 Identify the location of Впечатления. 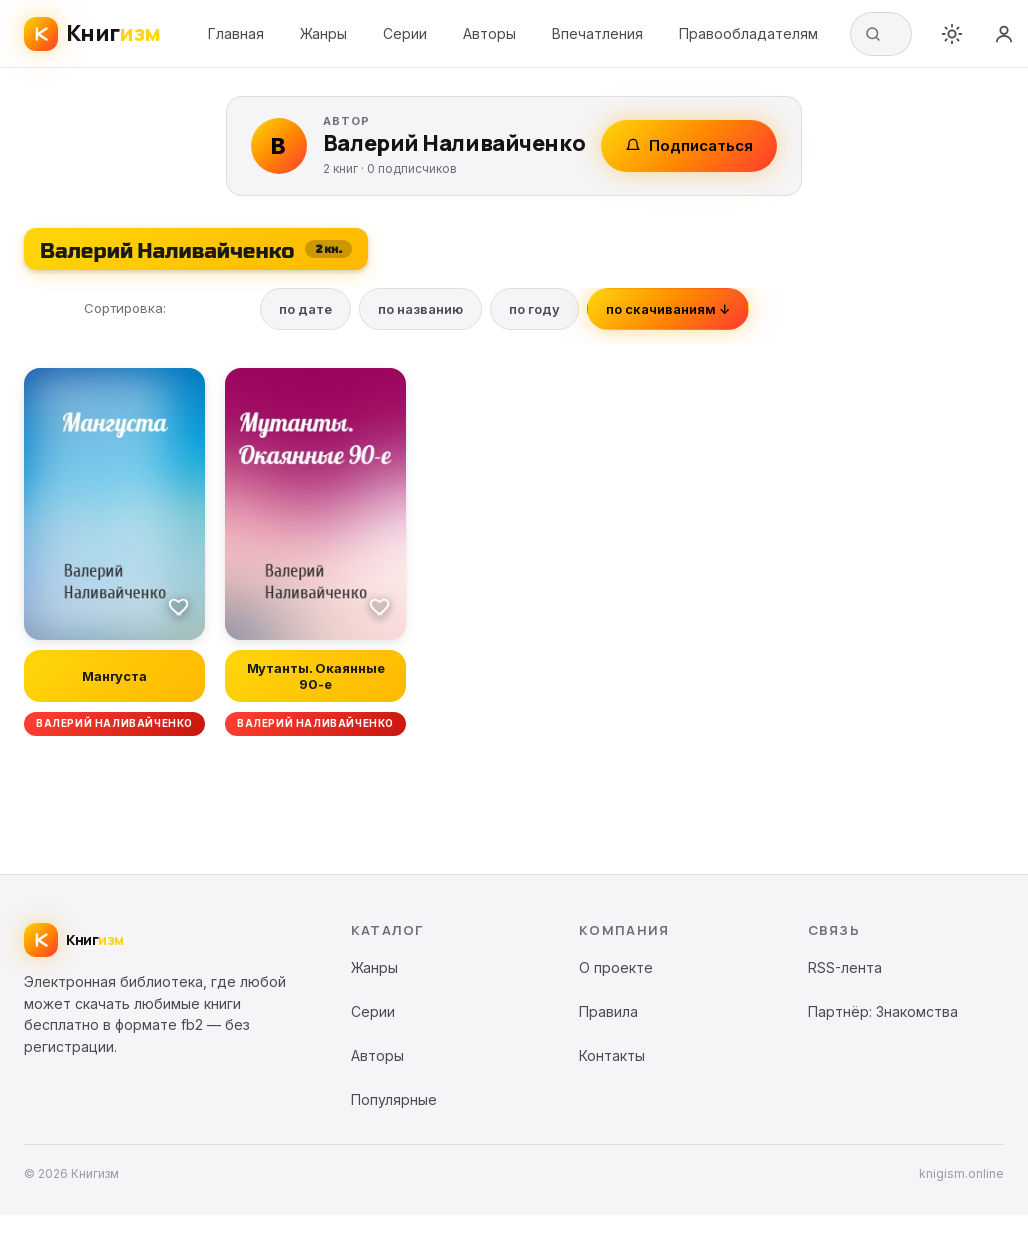
(597, 33).